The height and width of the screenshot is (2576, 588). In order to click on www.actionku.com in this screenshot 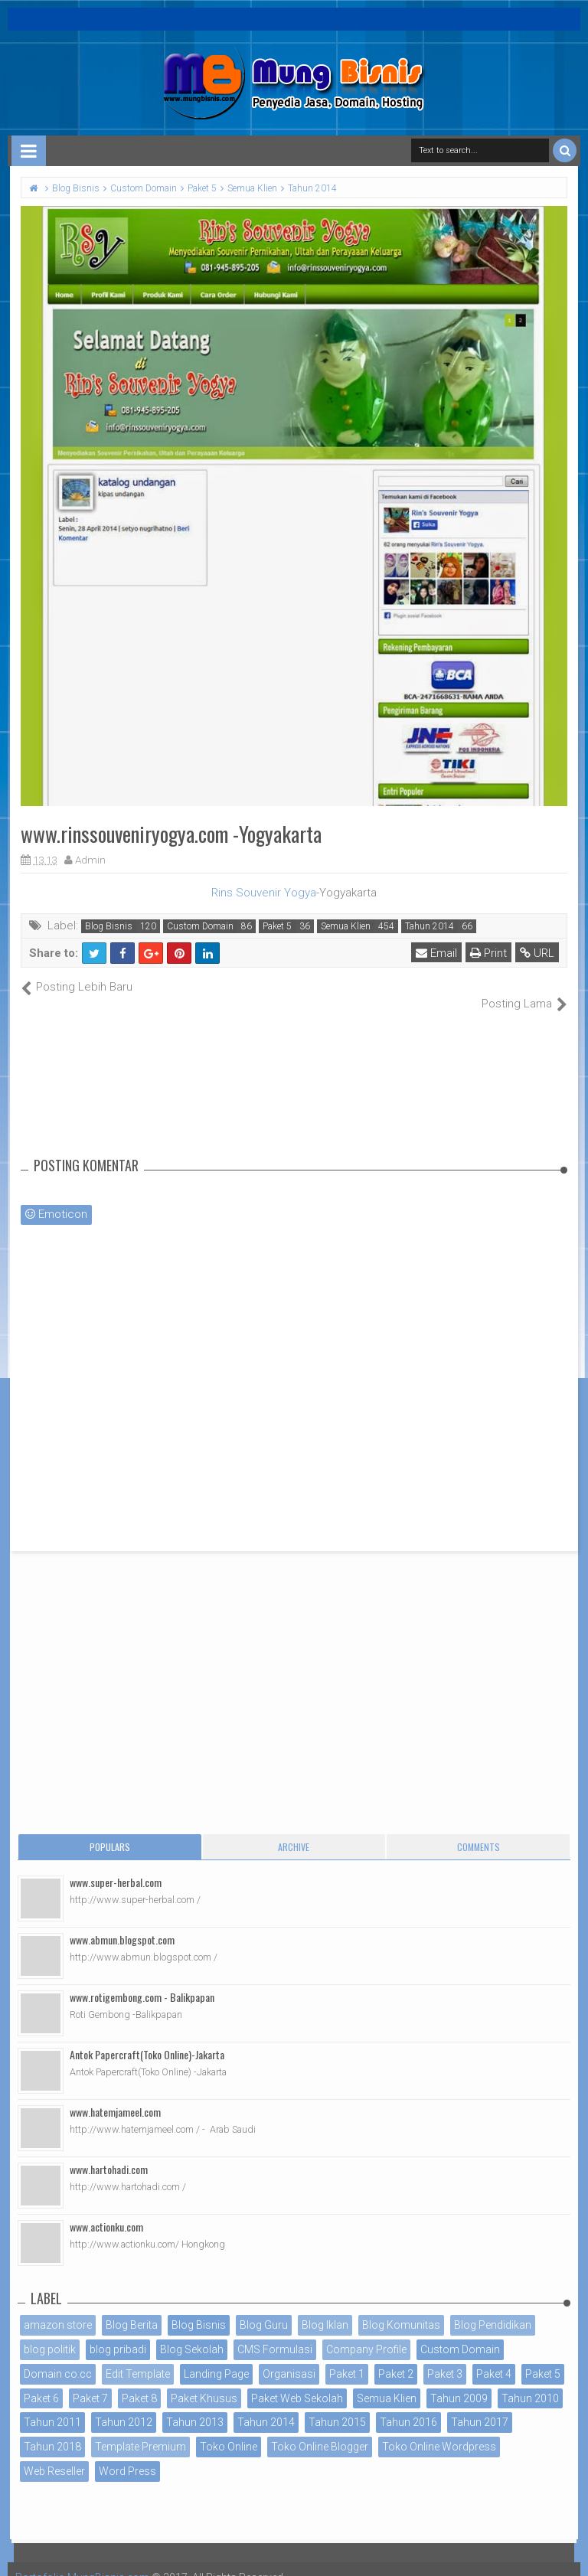, I will do `click(106, 2210)`.